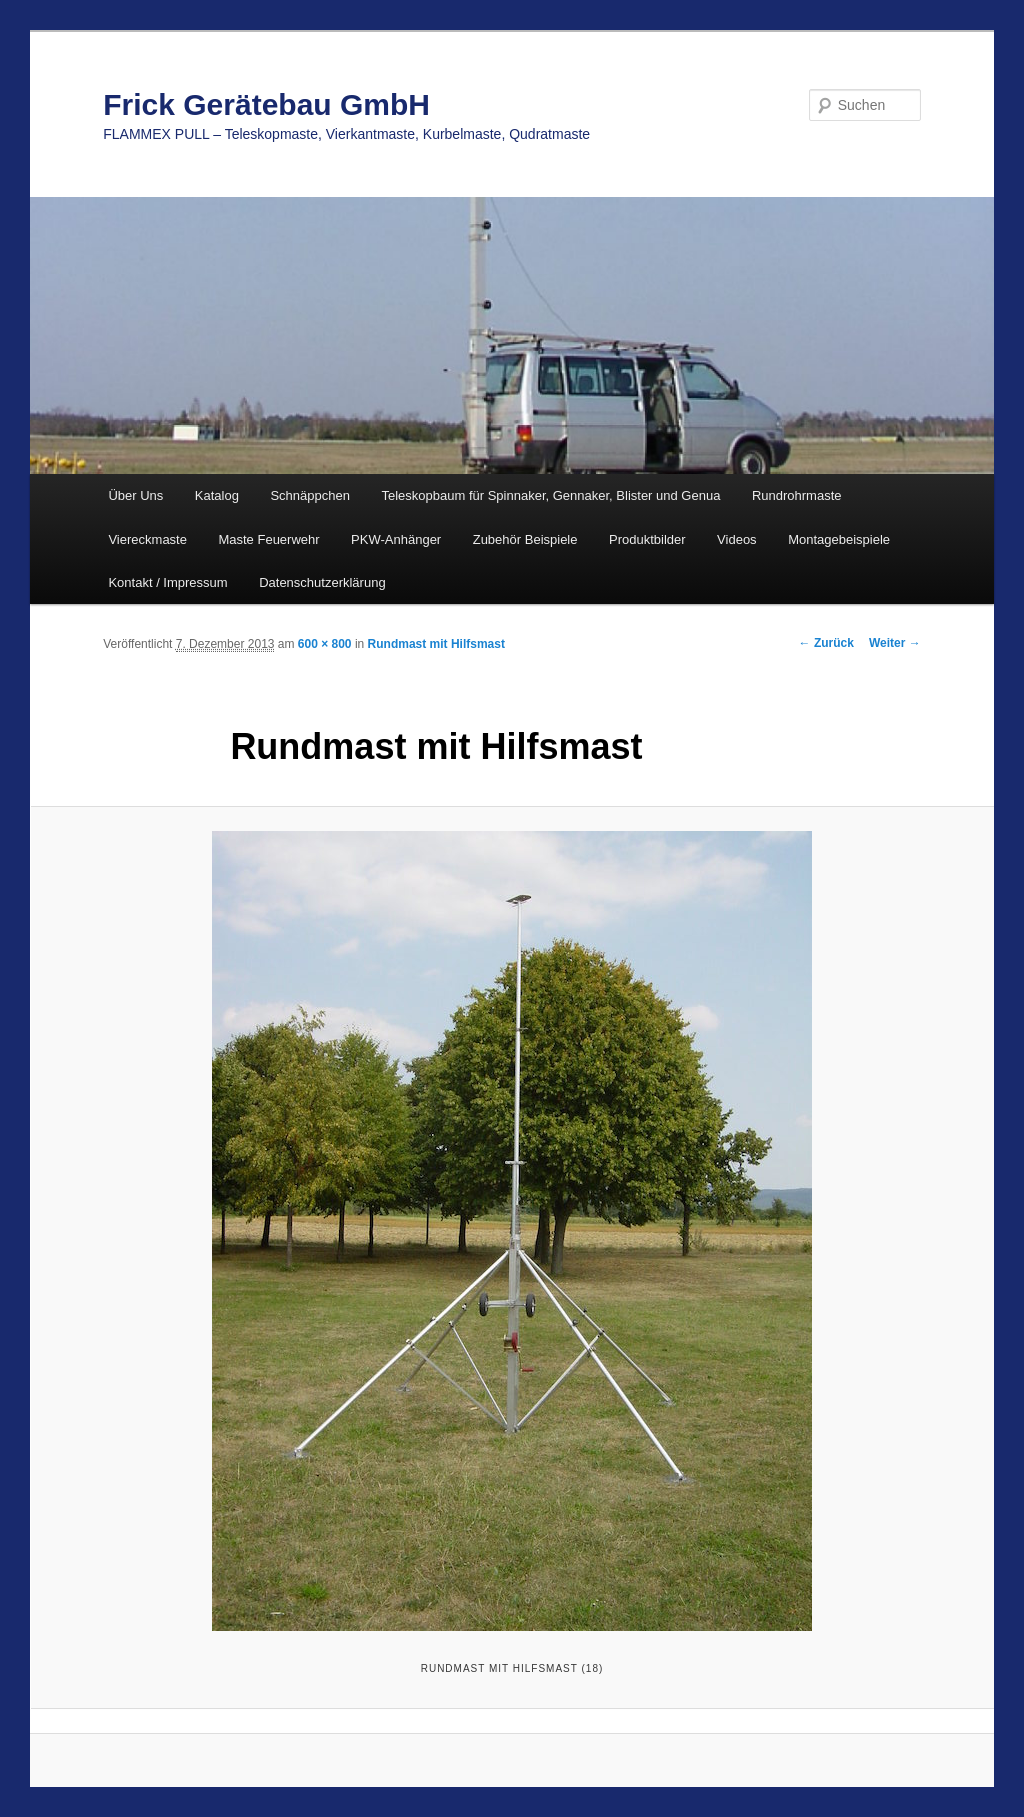 The width and height of the screenshot is (1024, 1817). I want to click on 600 × 800, so click(325, 644).